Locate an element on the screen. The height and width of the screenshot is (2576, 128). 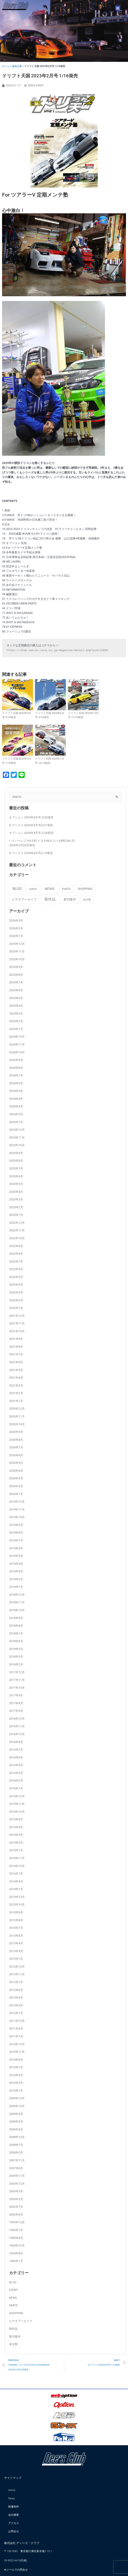
2012年11月 is located at coordinates (17, 1974).